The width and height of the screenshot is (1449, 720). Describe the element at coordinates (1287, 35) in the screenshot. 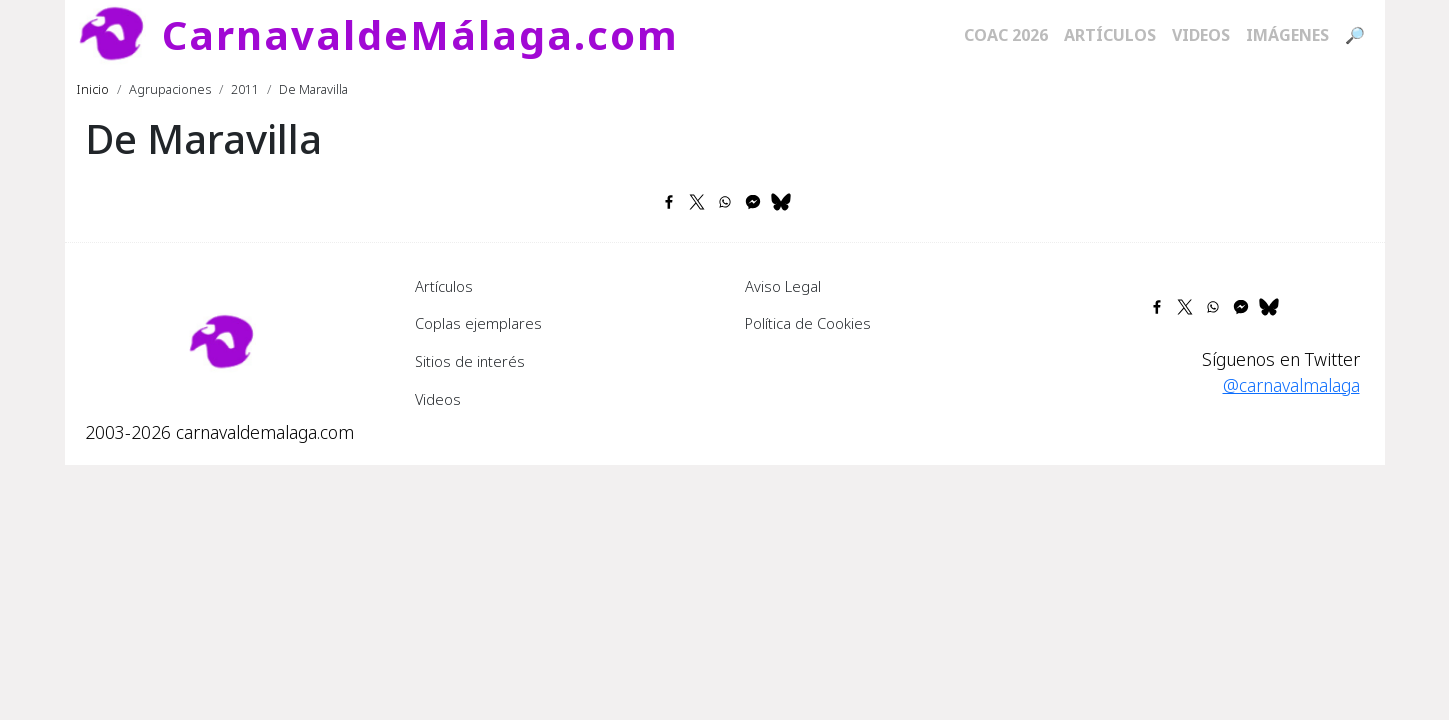

I see `Imágenes` at that location.